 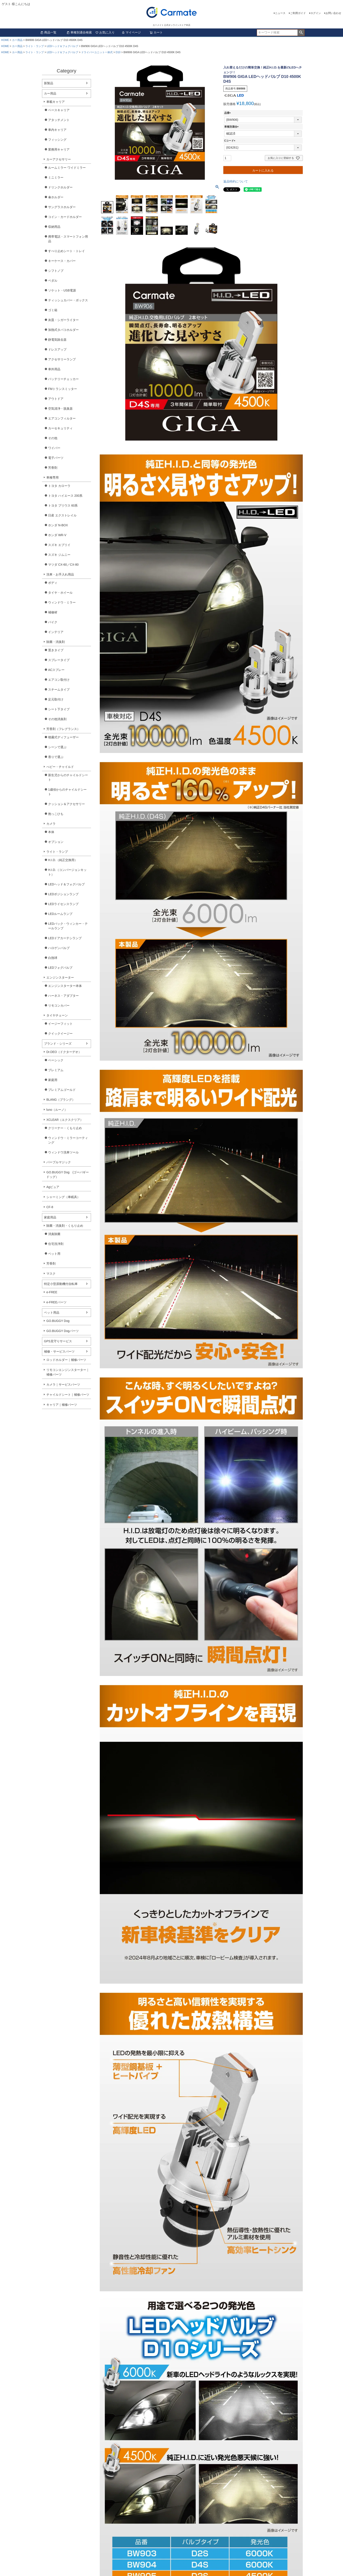 I want to click on 商品一覧, so click(x=48, y=32).